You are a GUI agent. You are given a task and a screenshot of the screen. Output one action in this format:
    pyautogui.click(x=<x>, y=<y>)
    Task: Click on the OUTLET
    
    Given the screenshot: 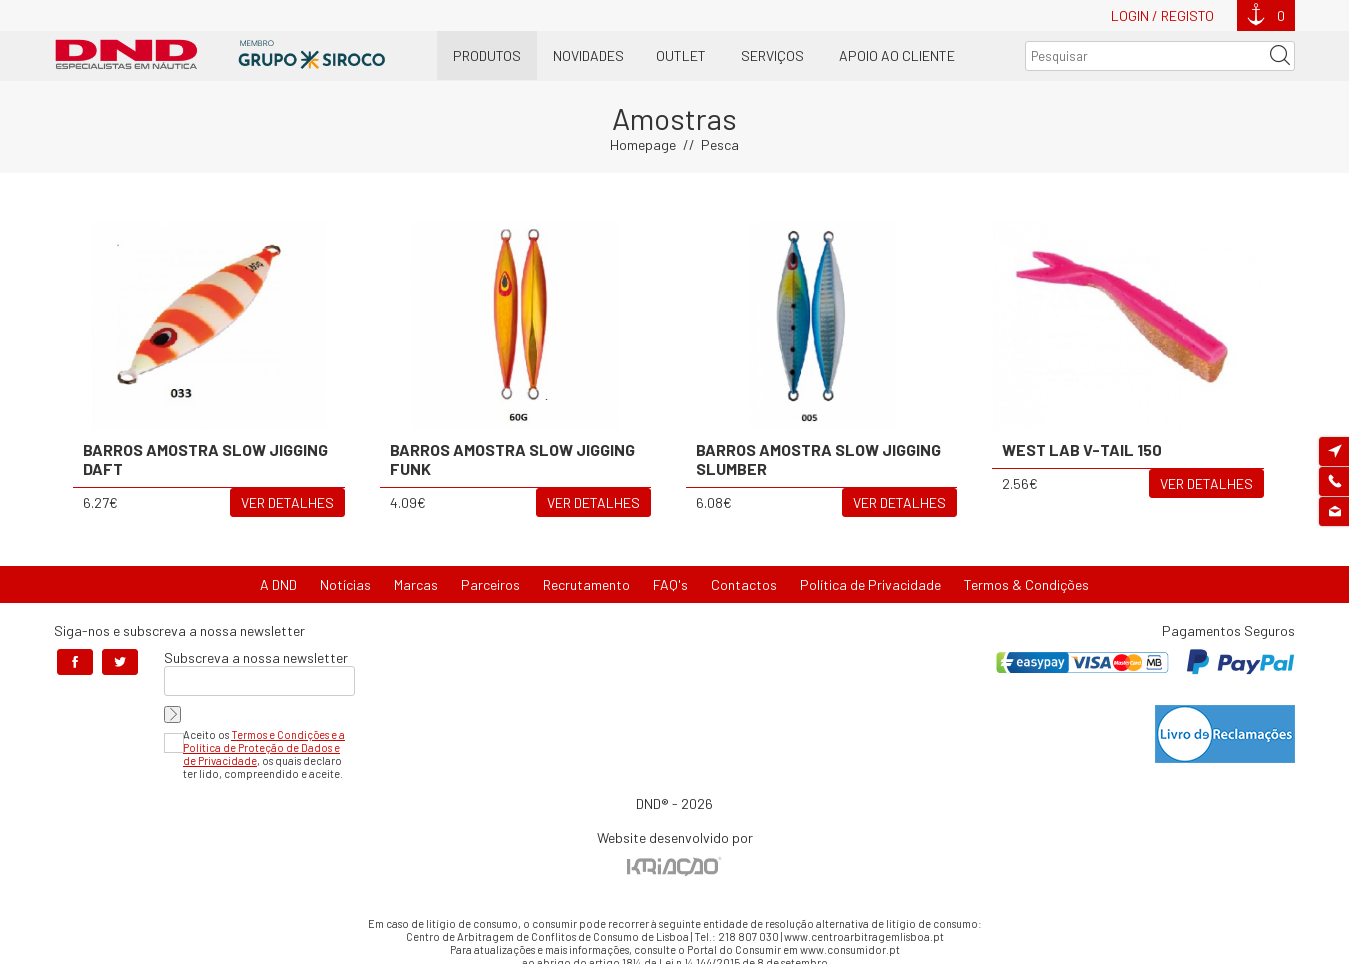 What is the action you would take?
    pyautogui.click(x=681, y=55)
    